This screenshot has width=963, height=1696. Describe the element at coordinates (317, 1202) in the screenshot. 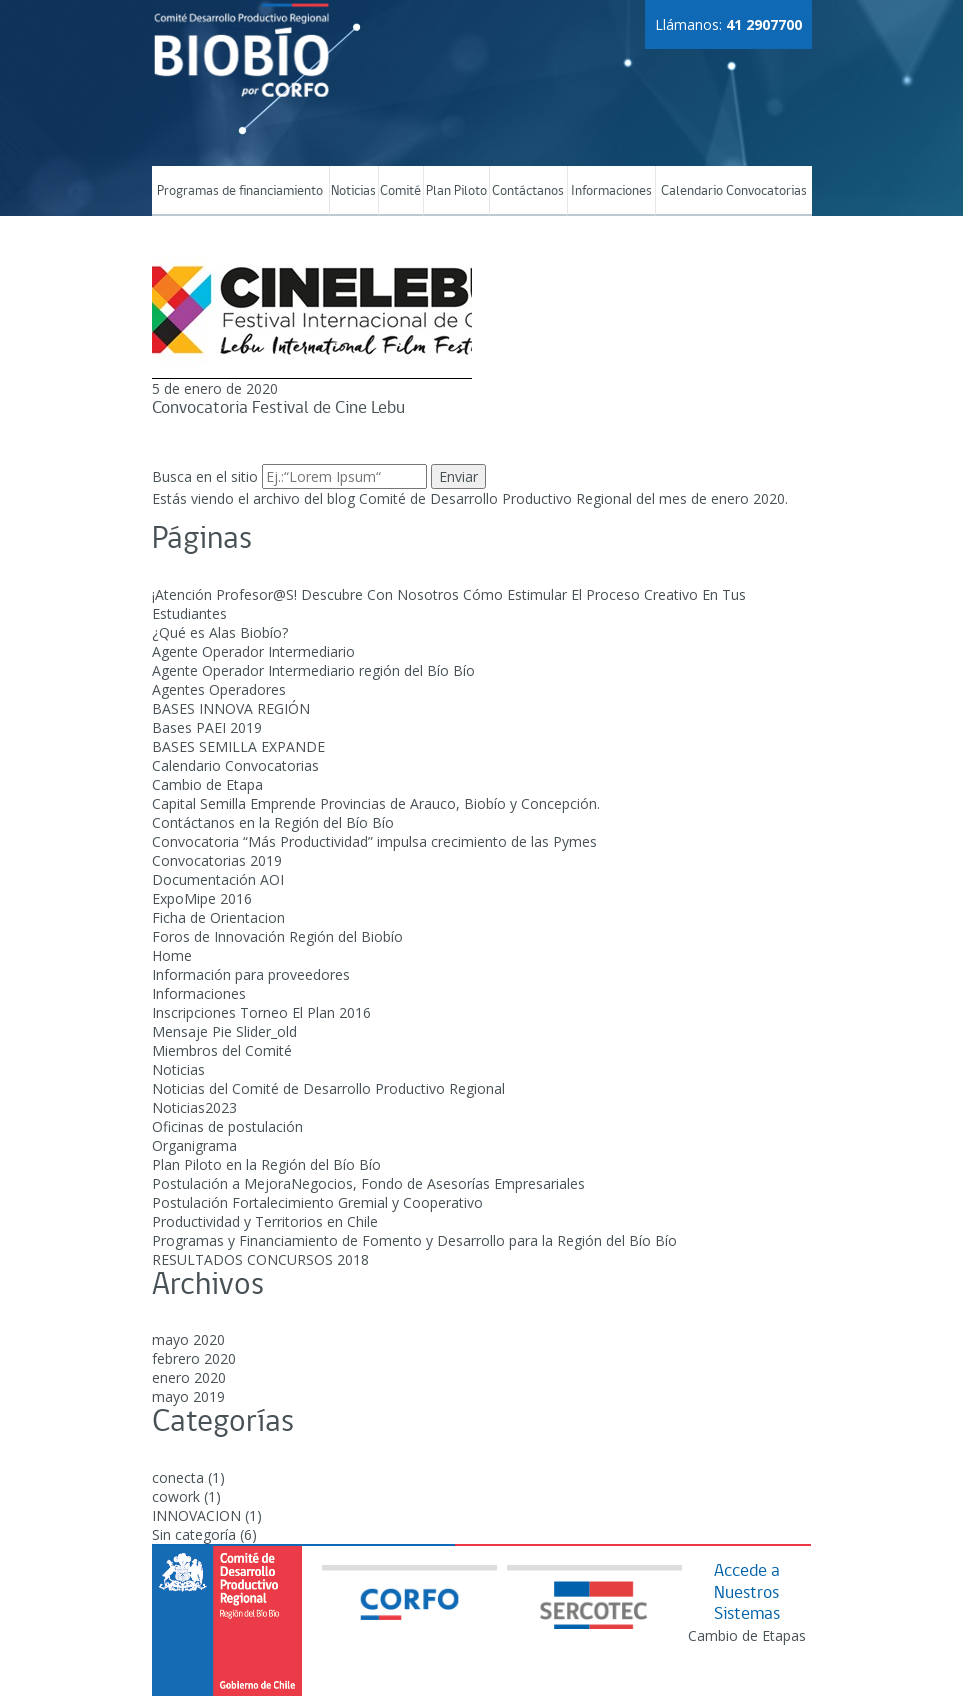

I see `Postulación Fortalecimiento Gremial y Cooperativo` at that location.